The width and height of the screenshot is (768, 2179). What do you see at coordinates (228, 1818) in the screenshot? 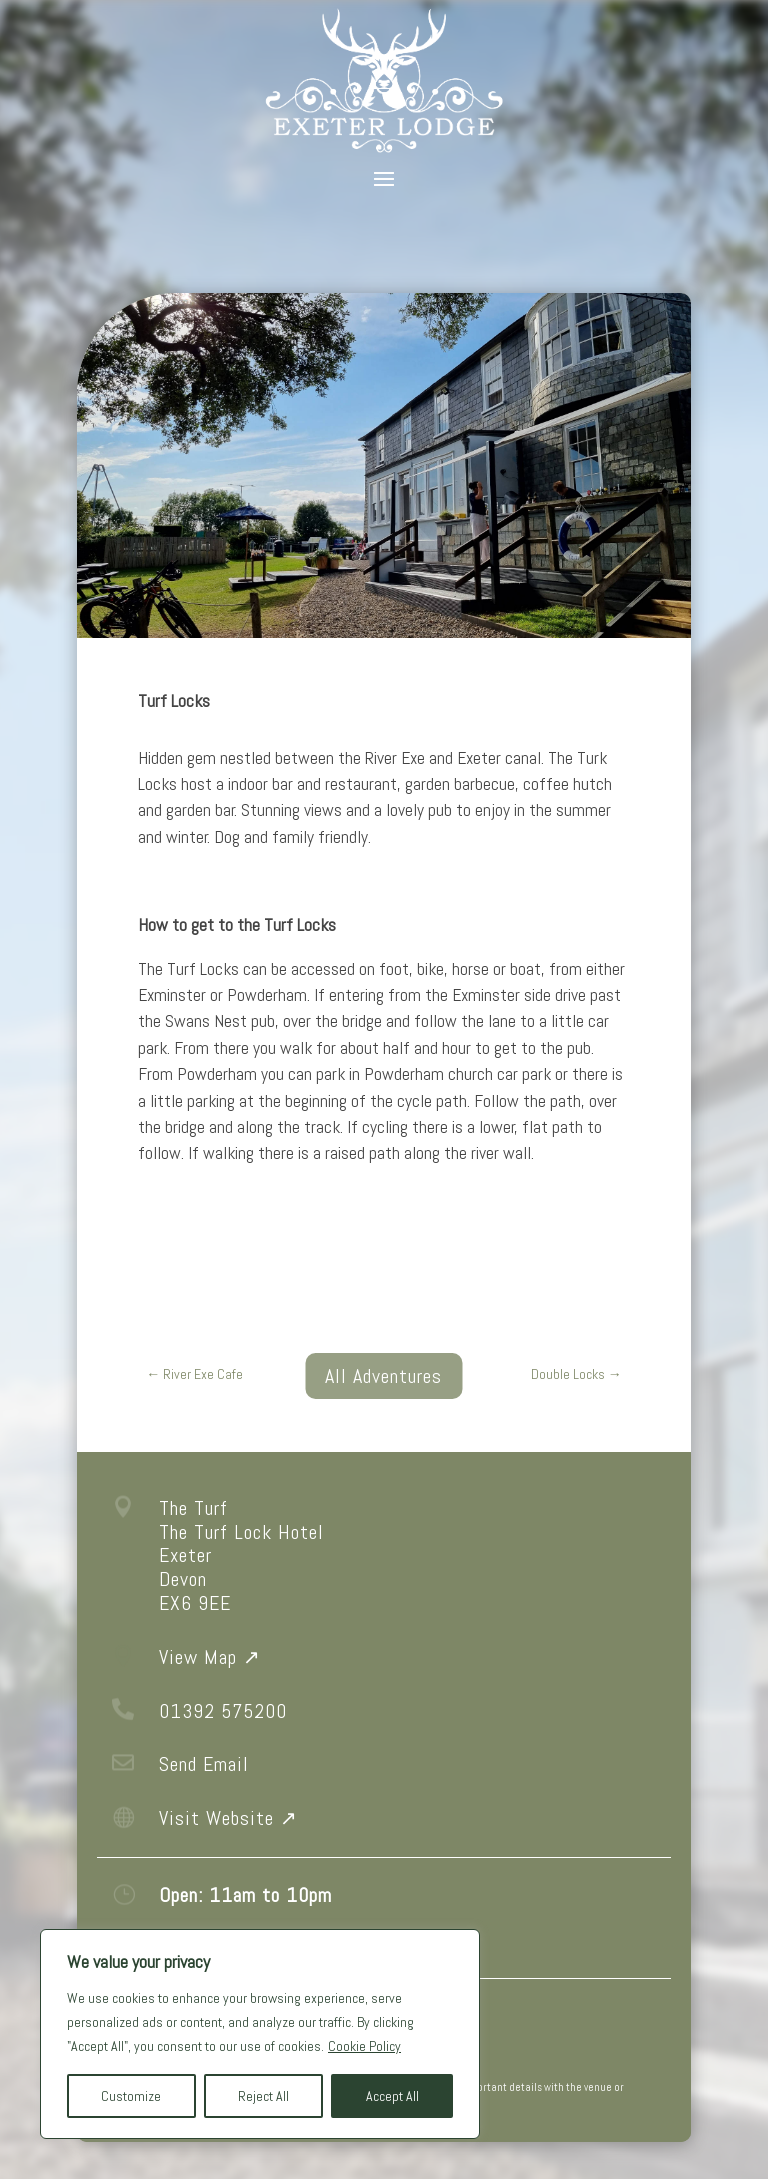
I see `Visit Website ↗` at bounding box center [228, 1818].